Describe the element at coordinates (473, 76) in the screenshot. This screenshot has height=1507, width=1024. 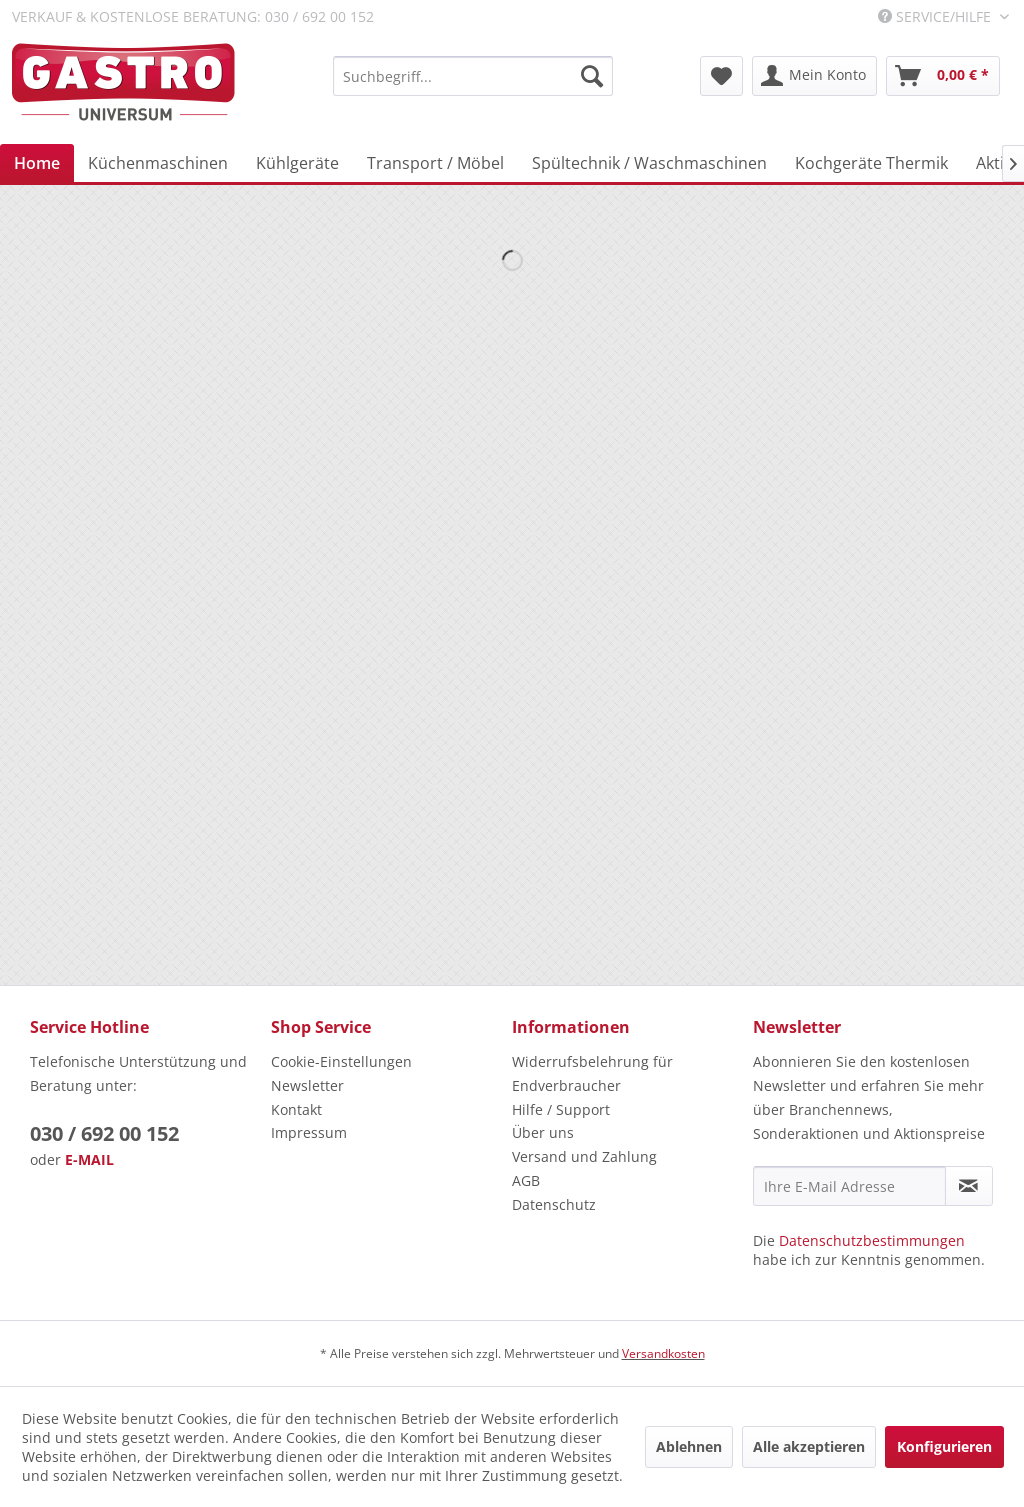
I see `[menuitem]` at that location.